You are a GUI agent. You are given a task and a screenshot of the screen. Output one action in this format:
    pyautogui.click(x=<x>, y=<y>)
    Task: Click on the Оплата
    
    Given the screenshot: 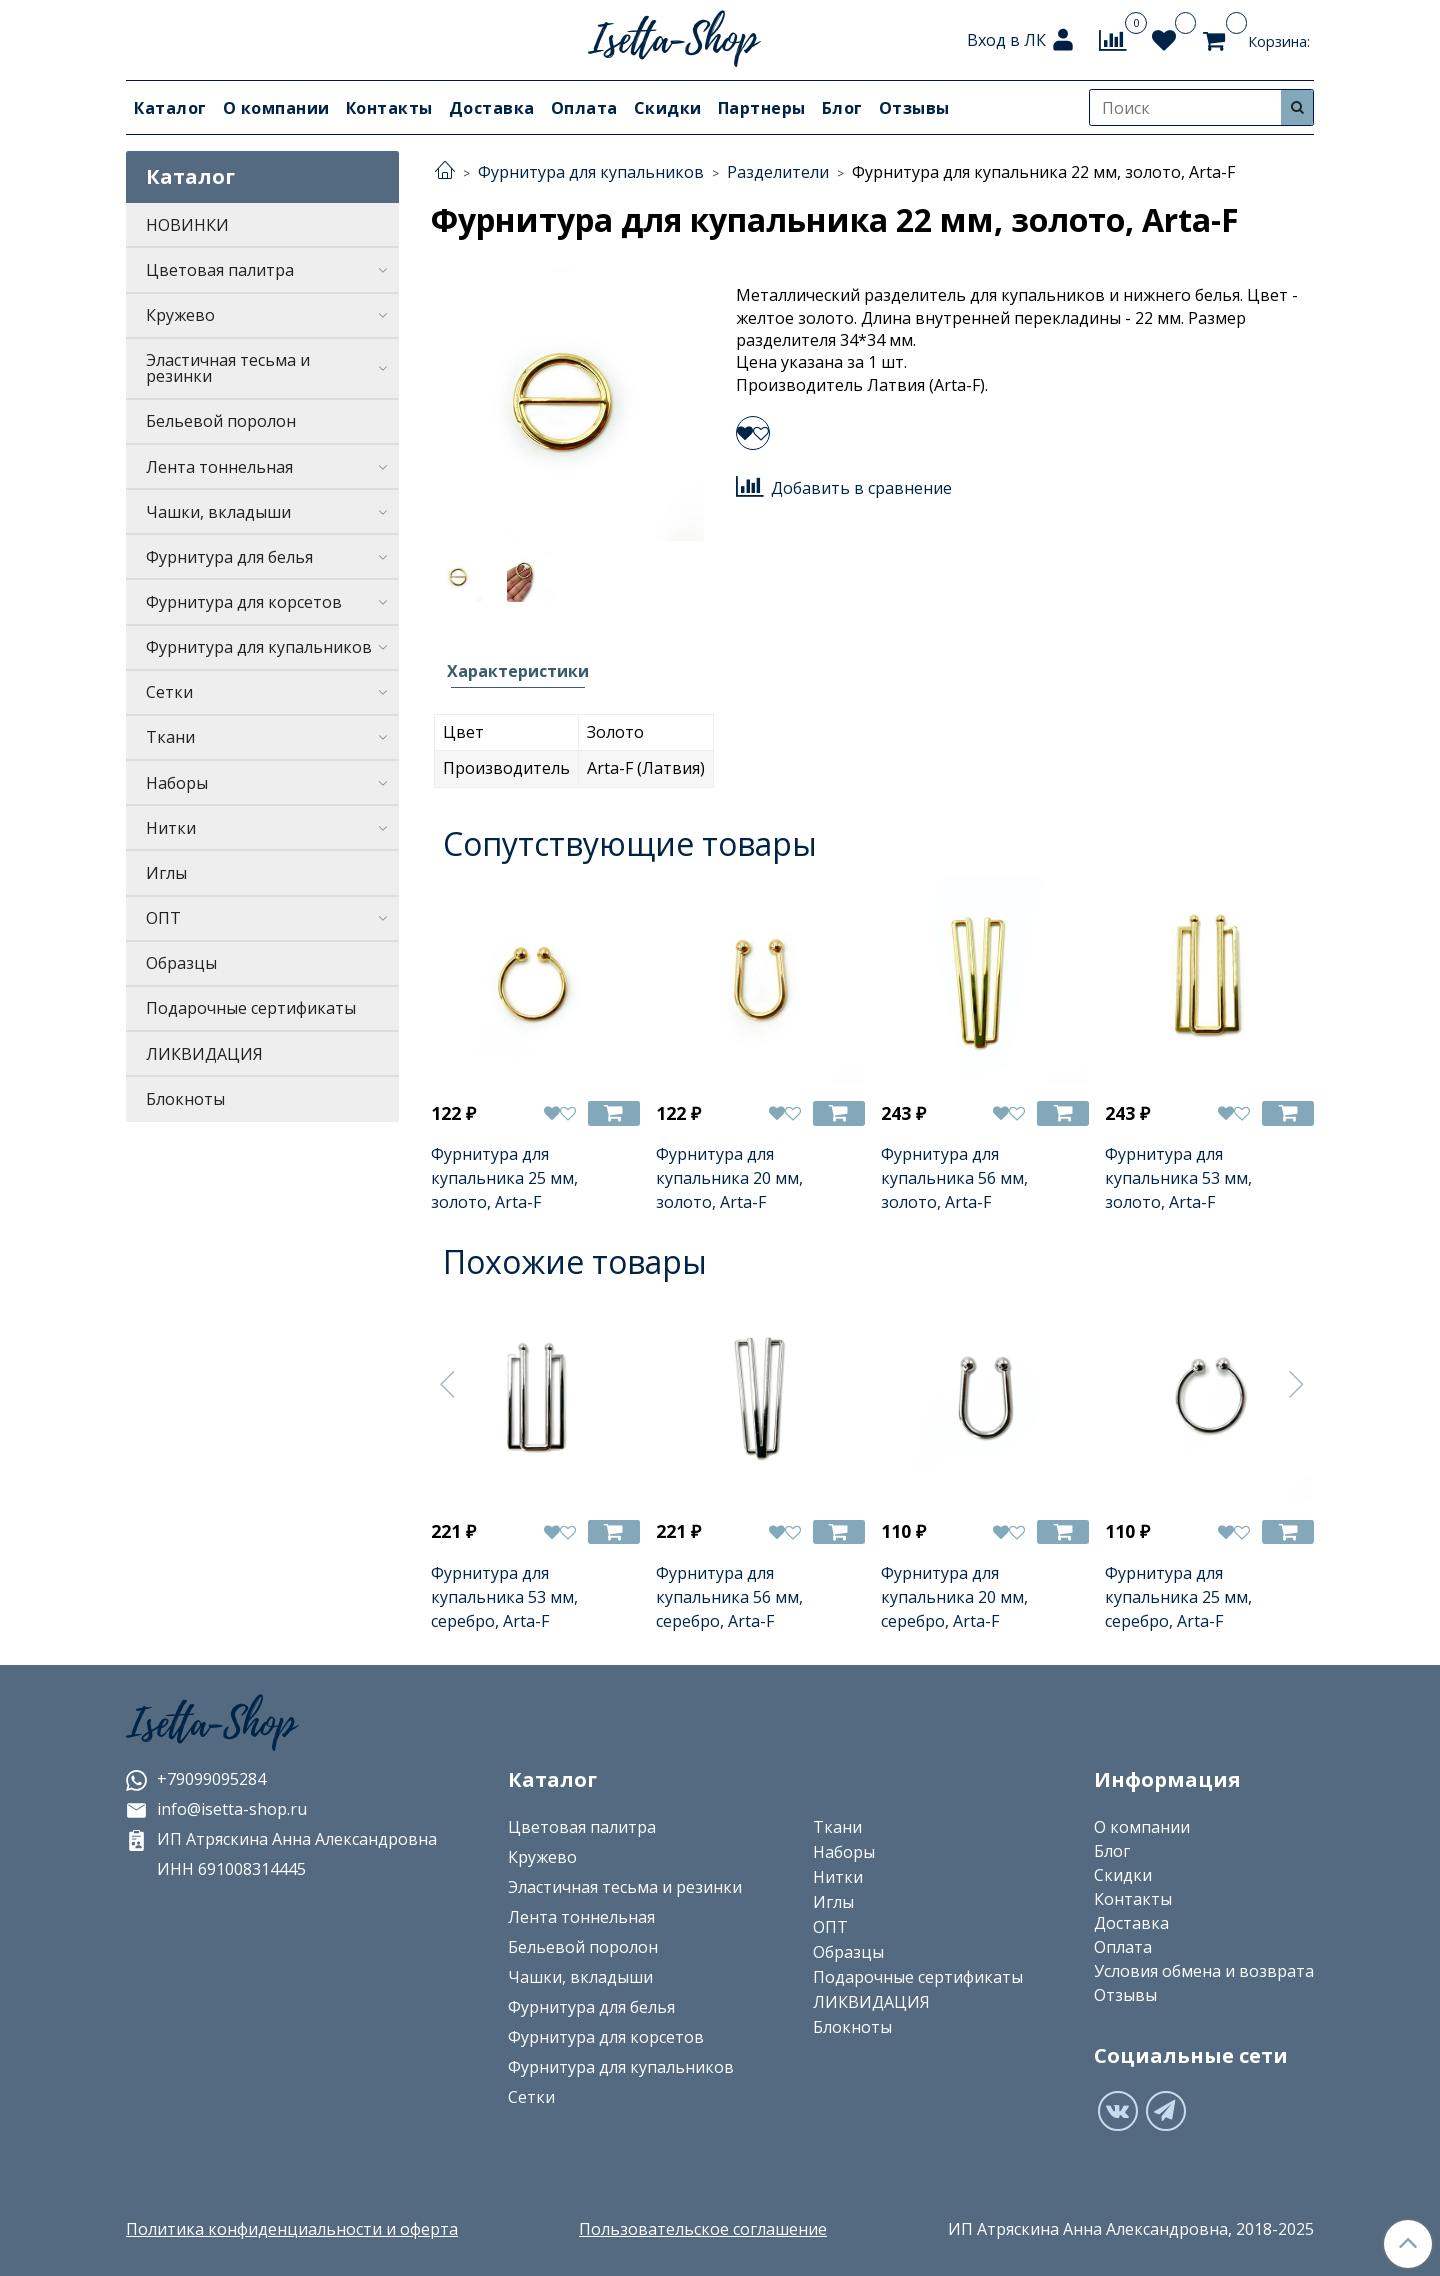 What is the action you would take?
    pyautogui.click(x=584, y=108)
    